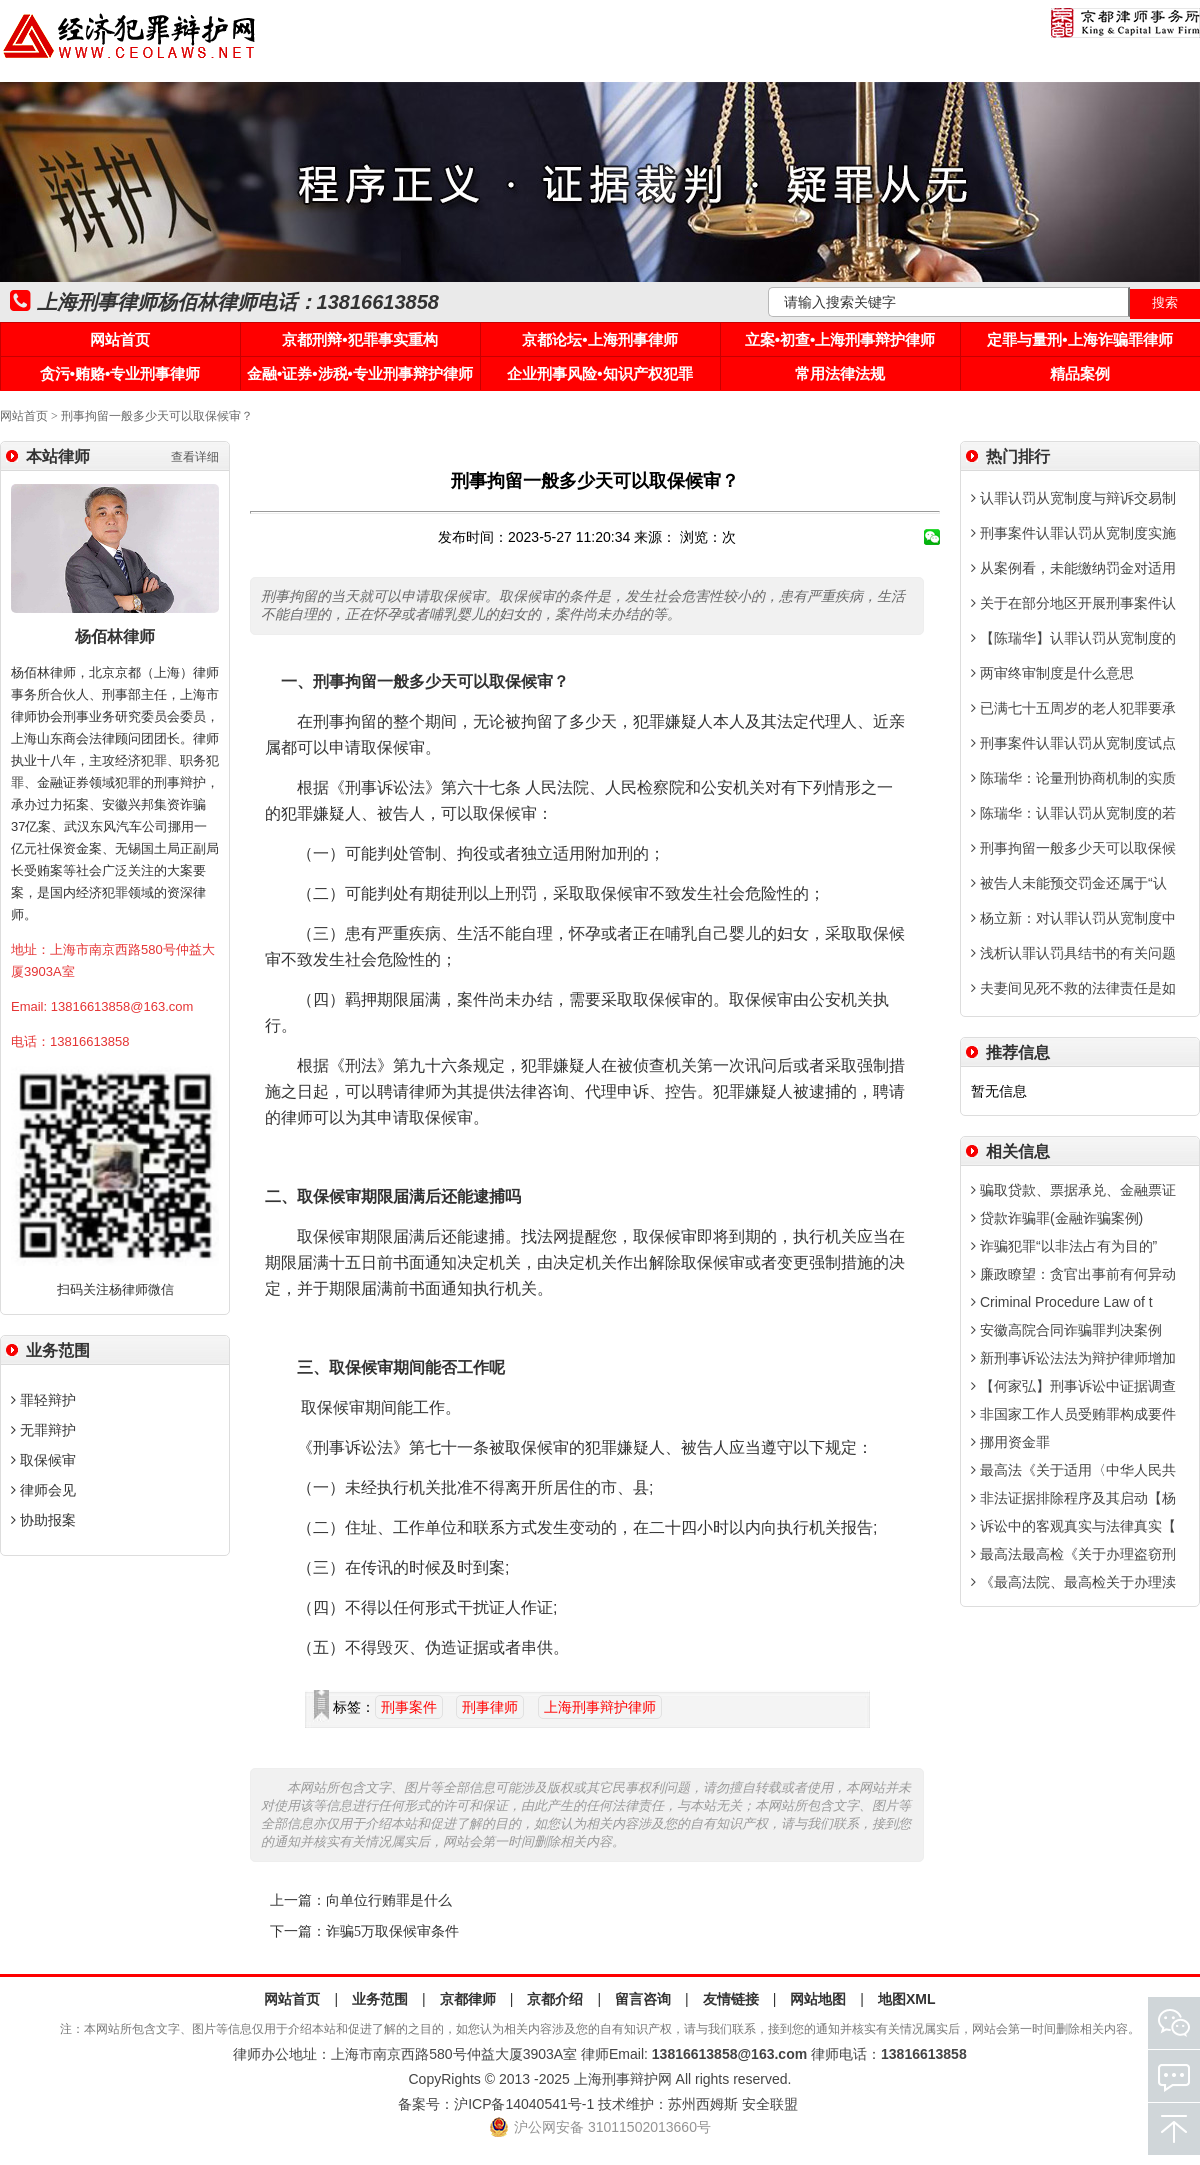  I want to click on 贷款诈骗罪(金融诈骗案例), so click(1057, 1218).